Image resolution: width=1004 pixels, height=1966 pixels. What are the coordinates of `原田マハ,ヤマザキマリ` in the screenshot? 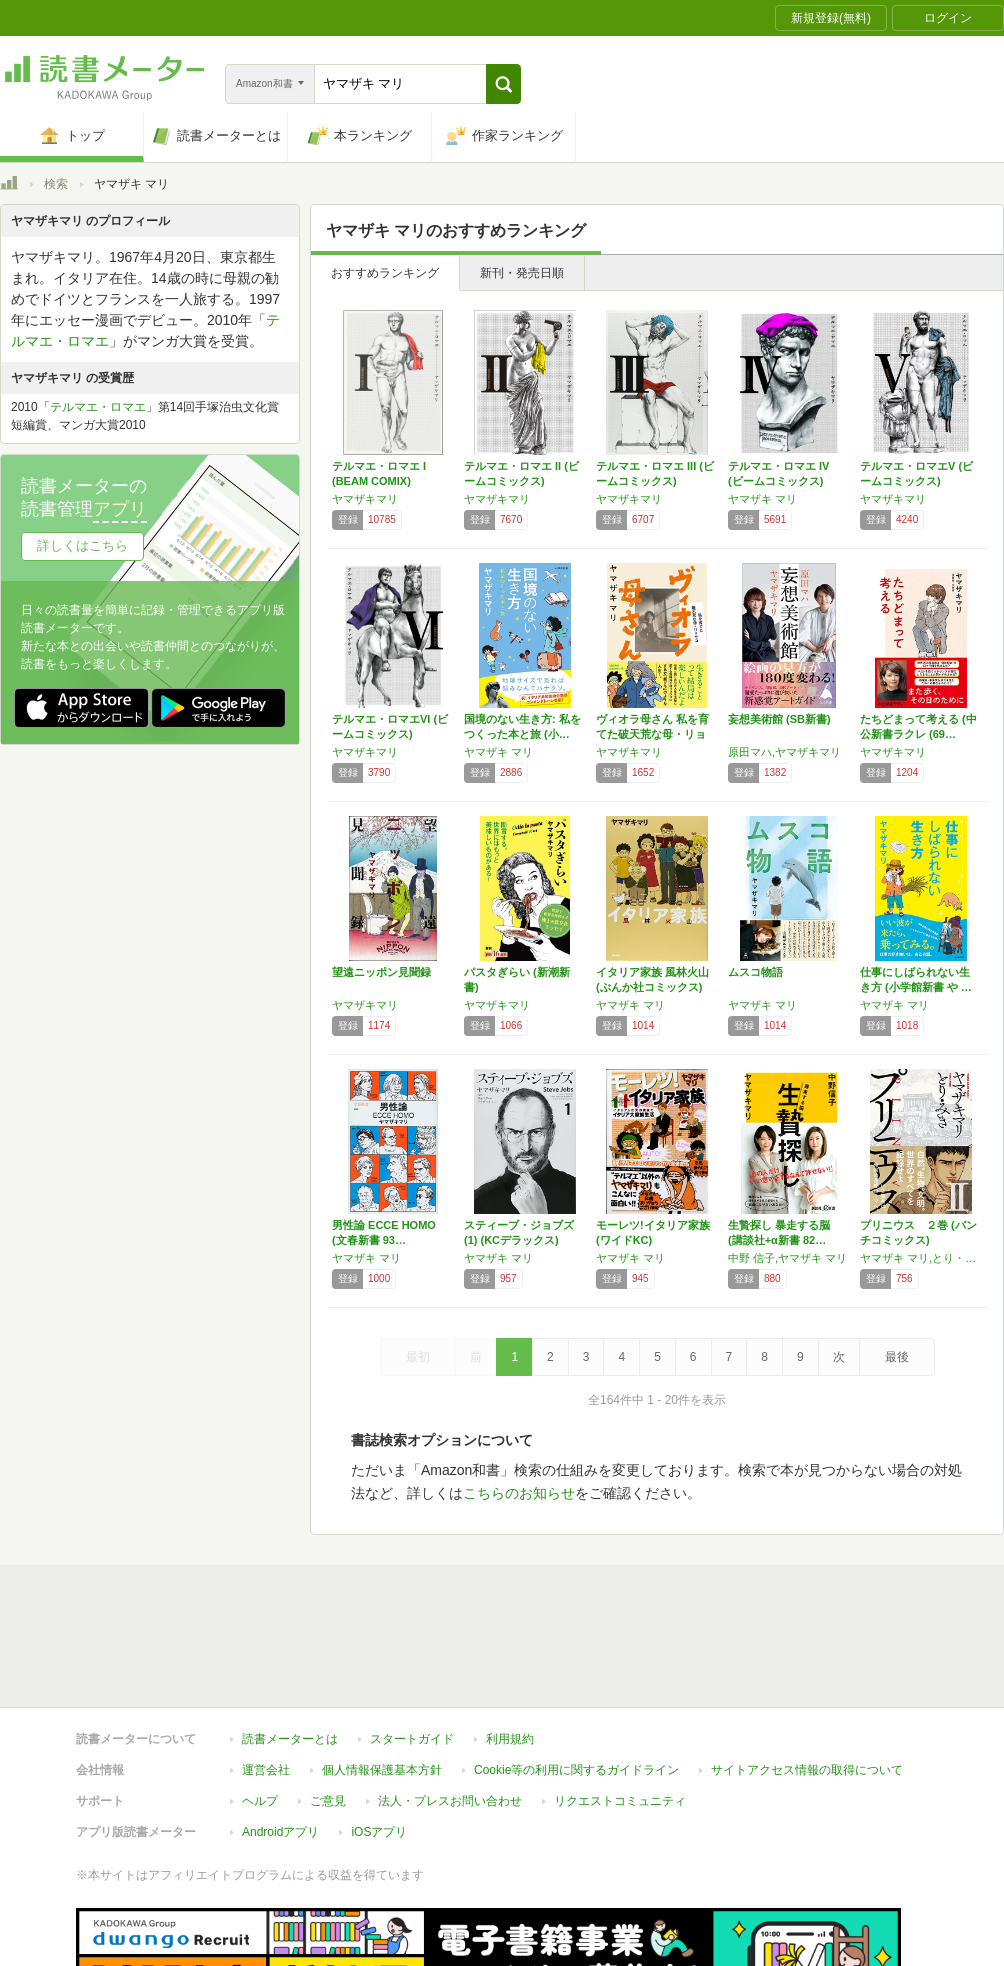 It's located at (784, 752).